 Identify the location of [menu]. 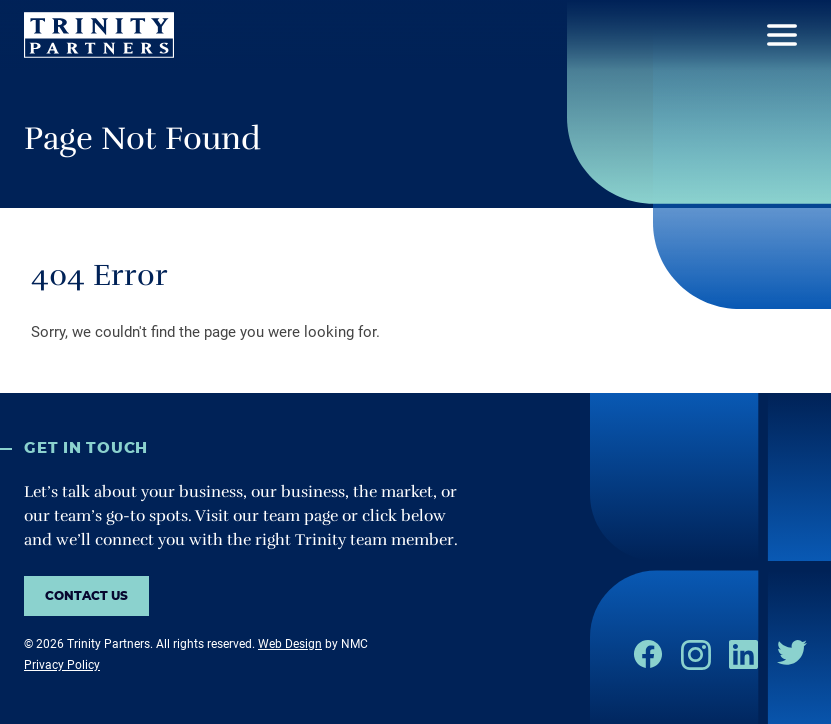
(782, 35).